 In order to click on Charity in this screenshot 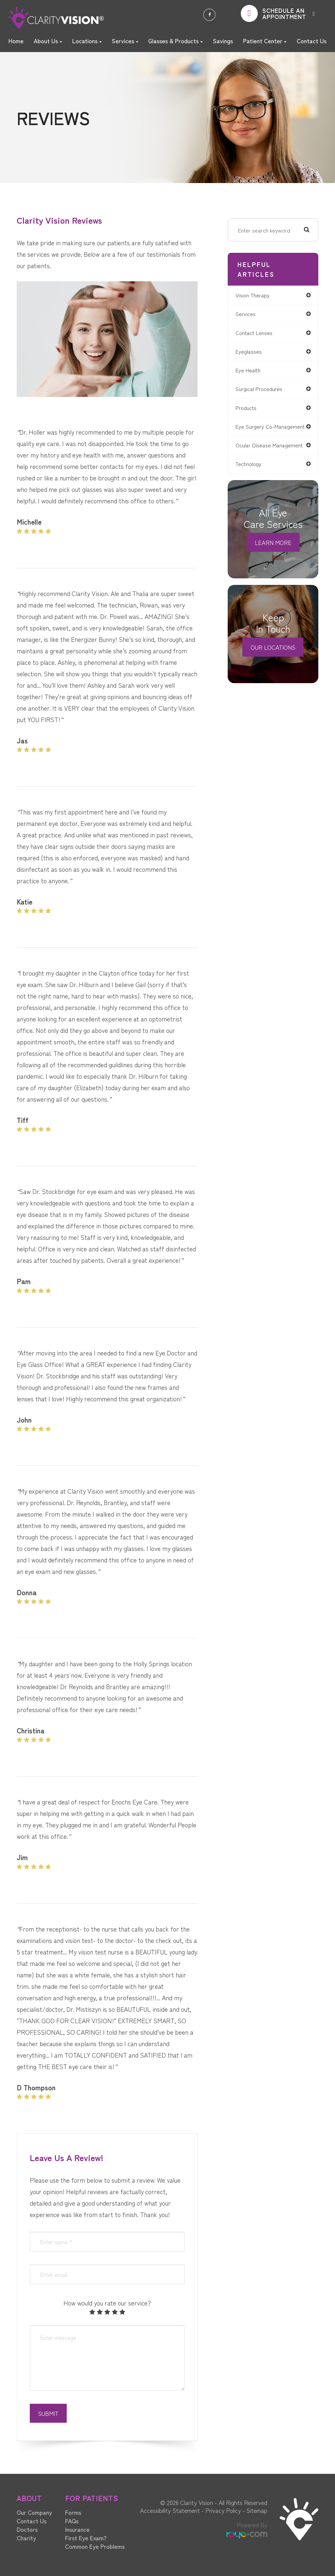, I will do `click(26, 2537)`.